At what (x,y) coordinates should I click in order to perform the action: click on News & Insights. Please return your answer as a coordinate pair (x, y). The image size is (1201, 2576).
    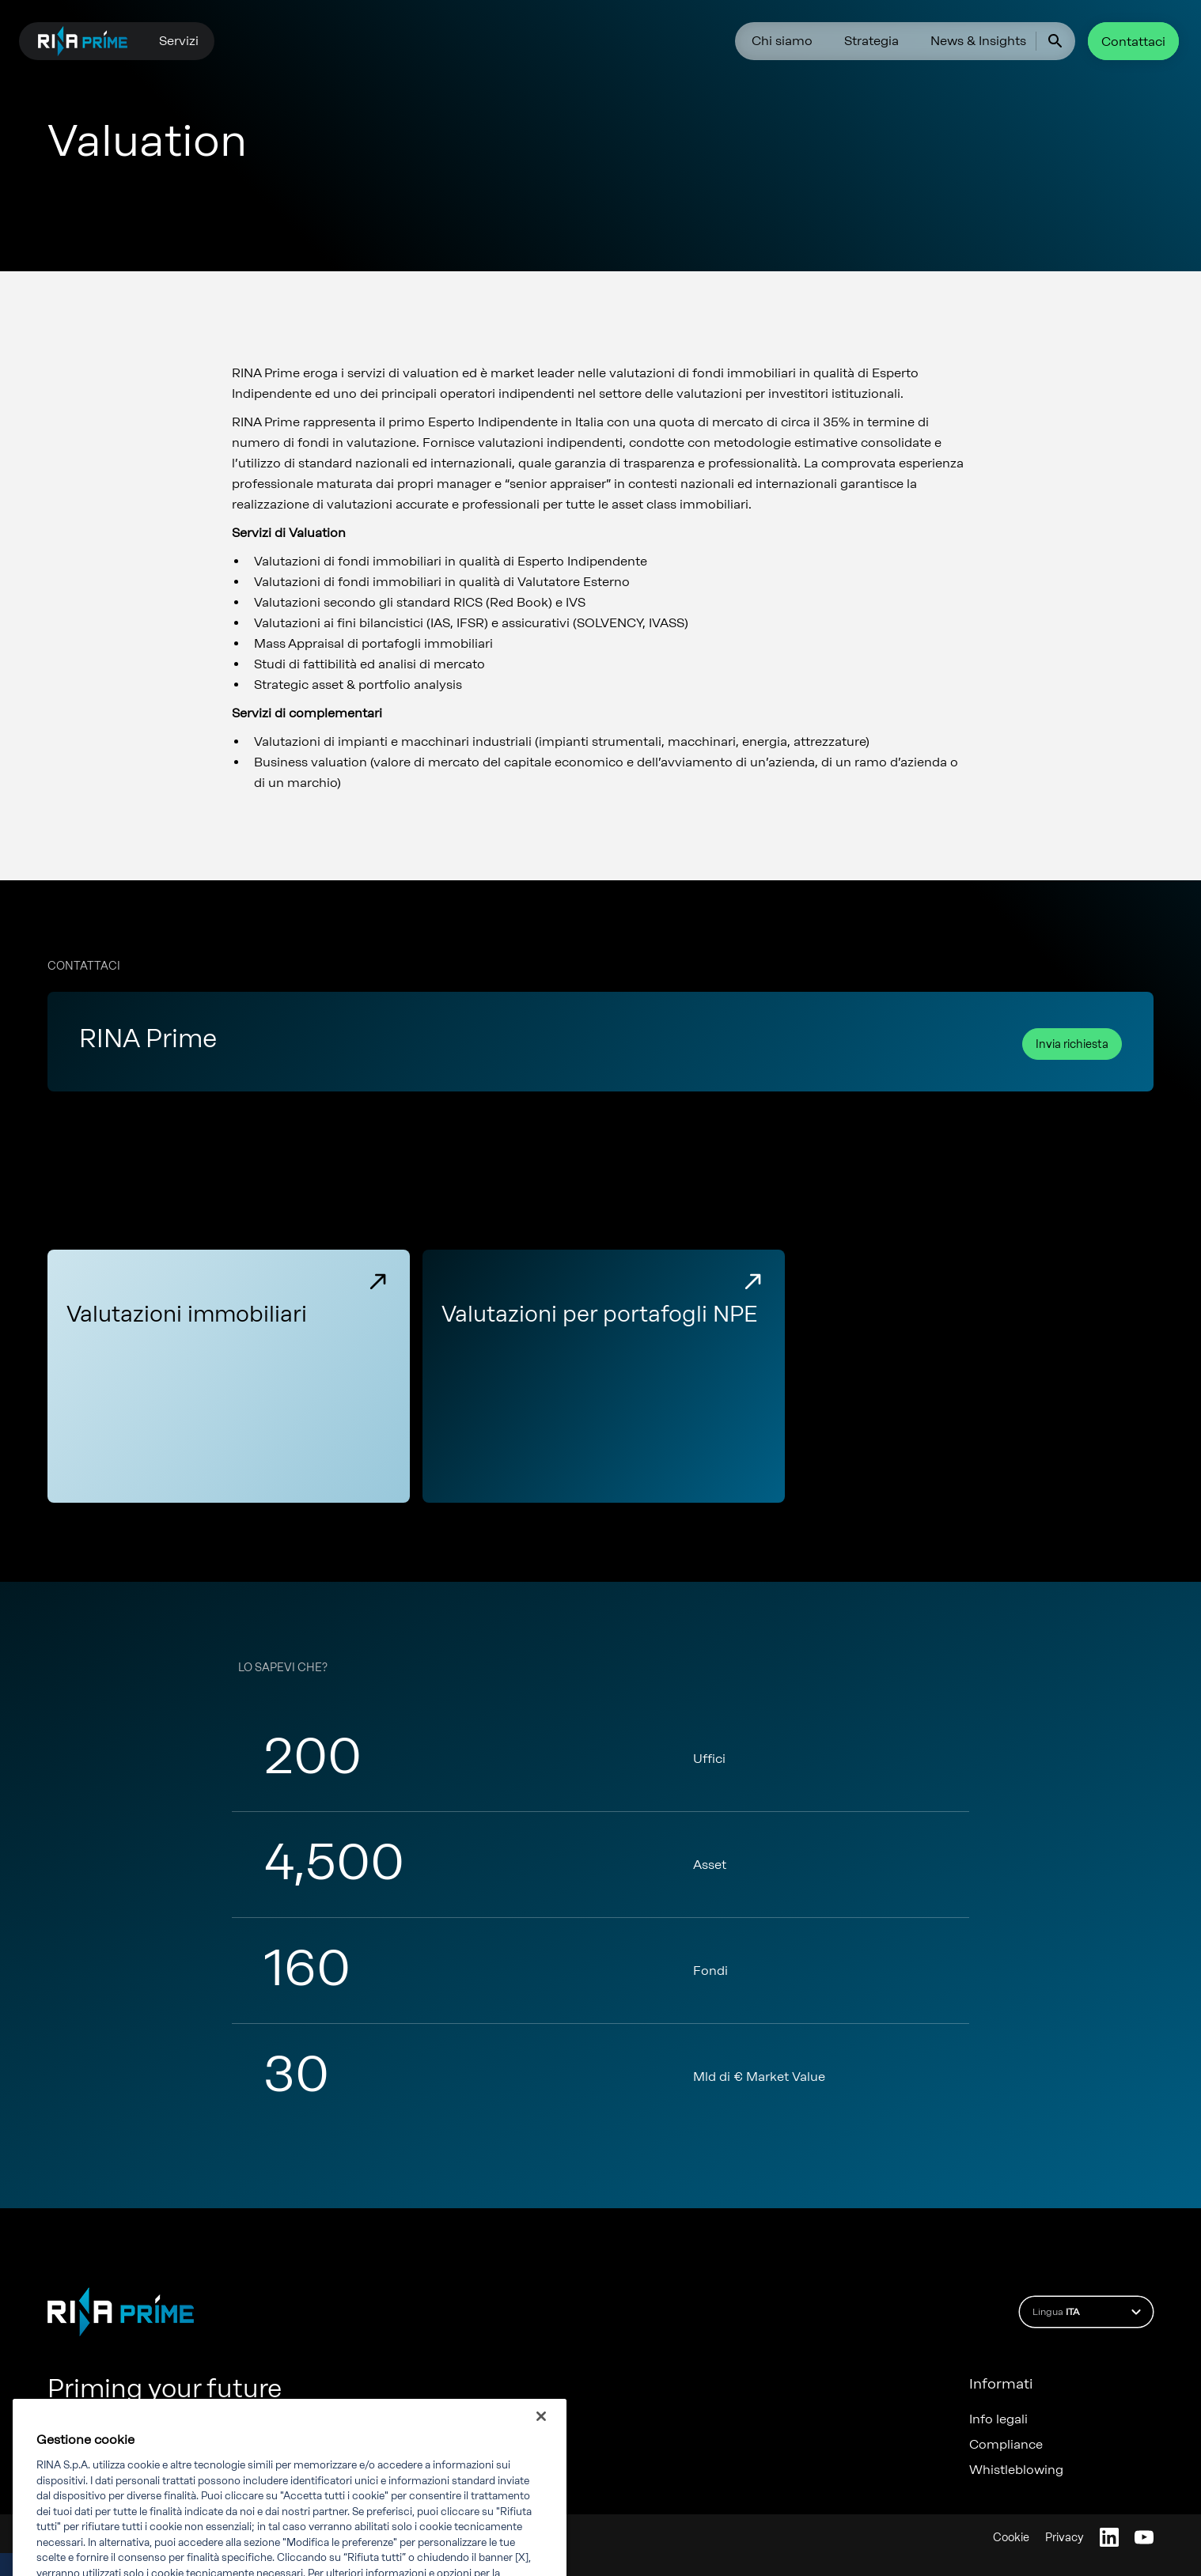
    Looking at the image, I should click on (978, 40).